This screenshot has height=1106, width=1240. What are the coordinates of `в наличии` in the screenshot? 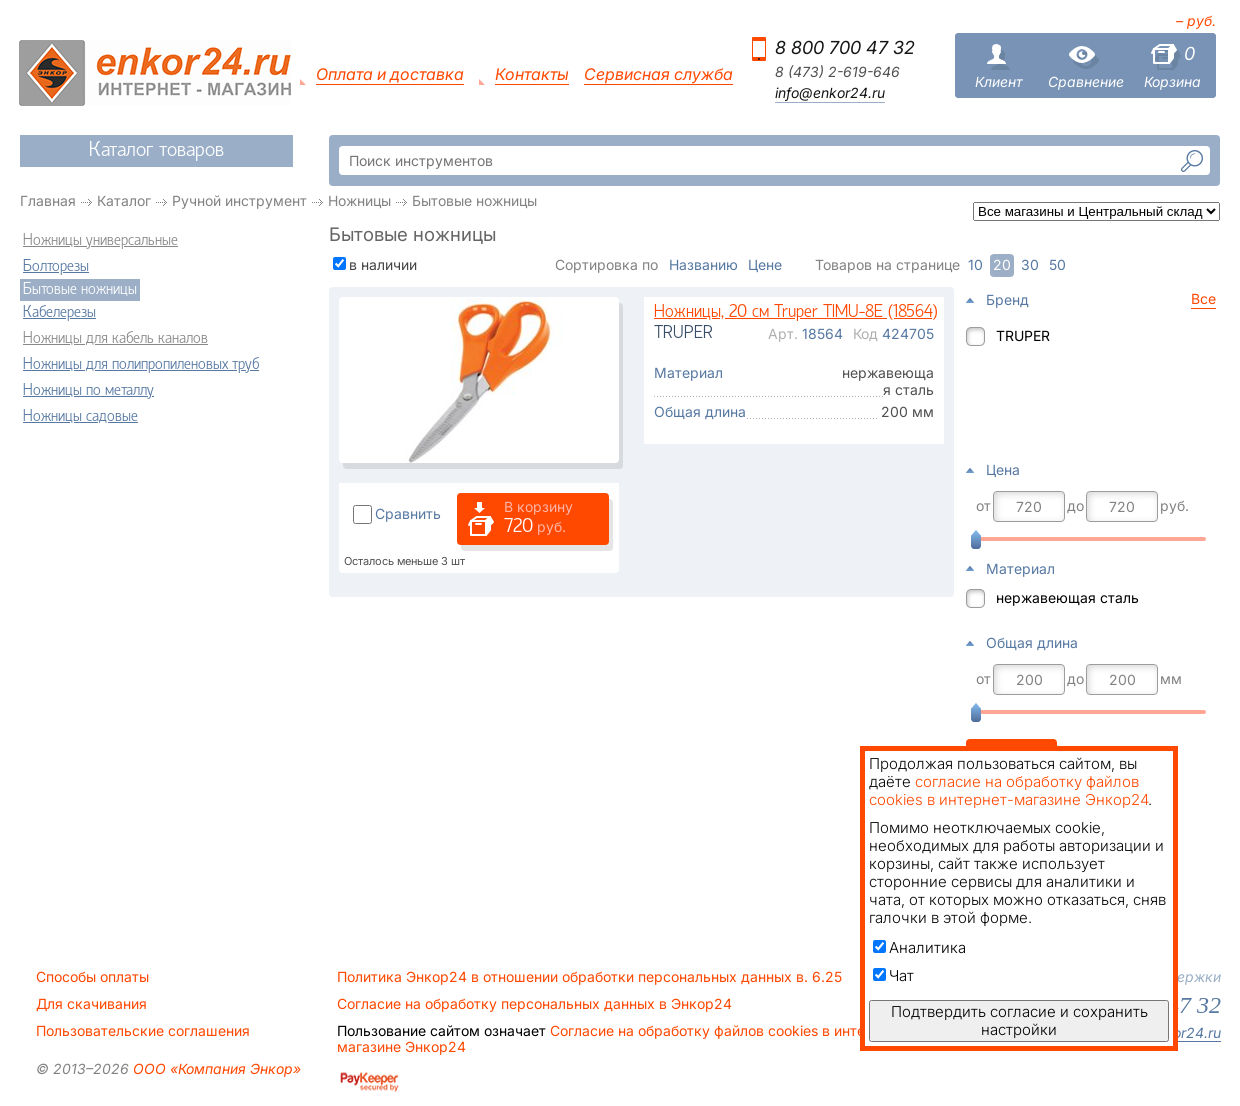 It's located at (383, 264).